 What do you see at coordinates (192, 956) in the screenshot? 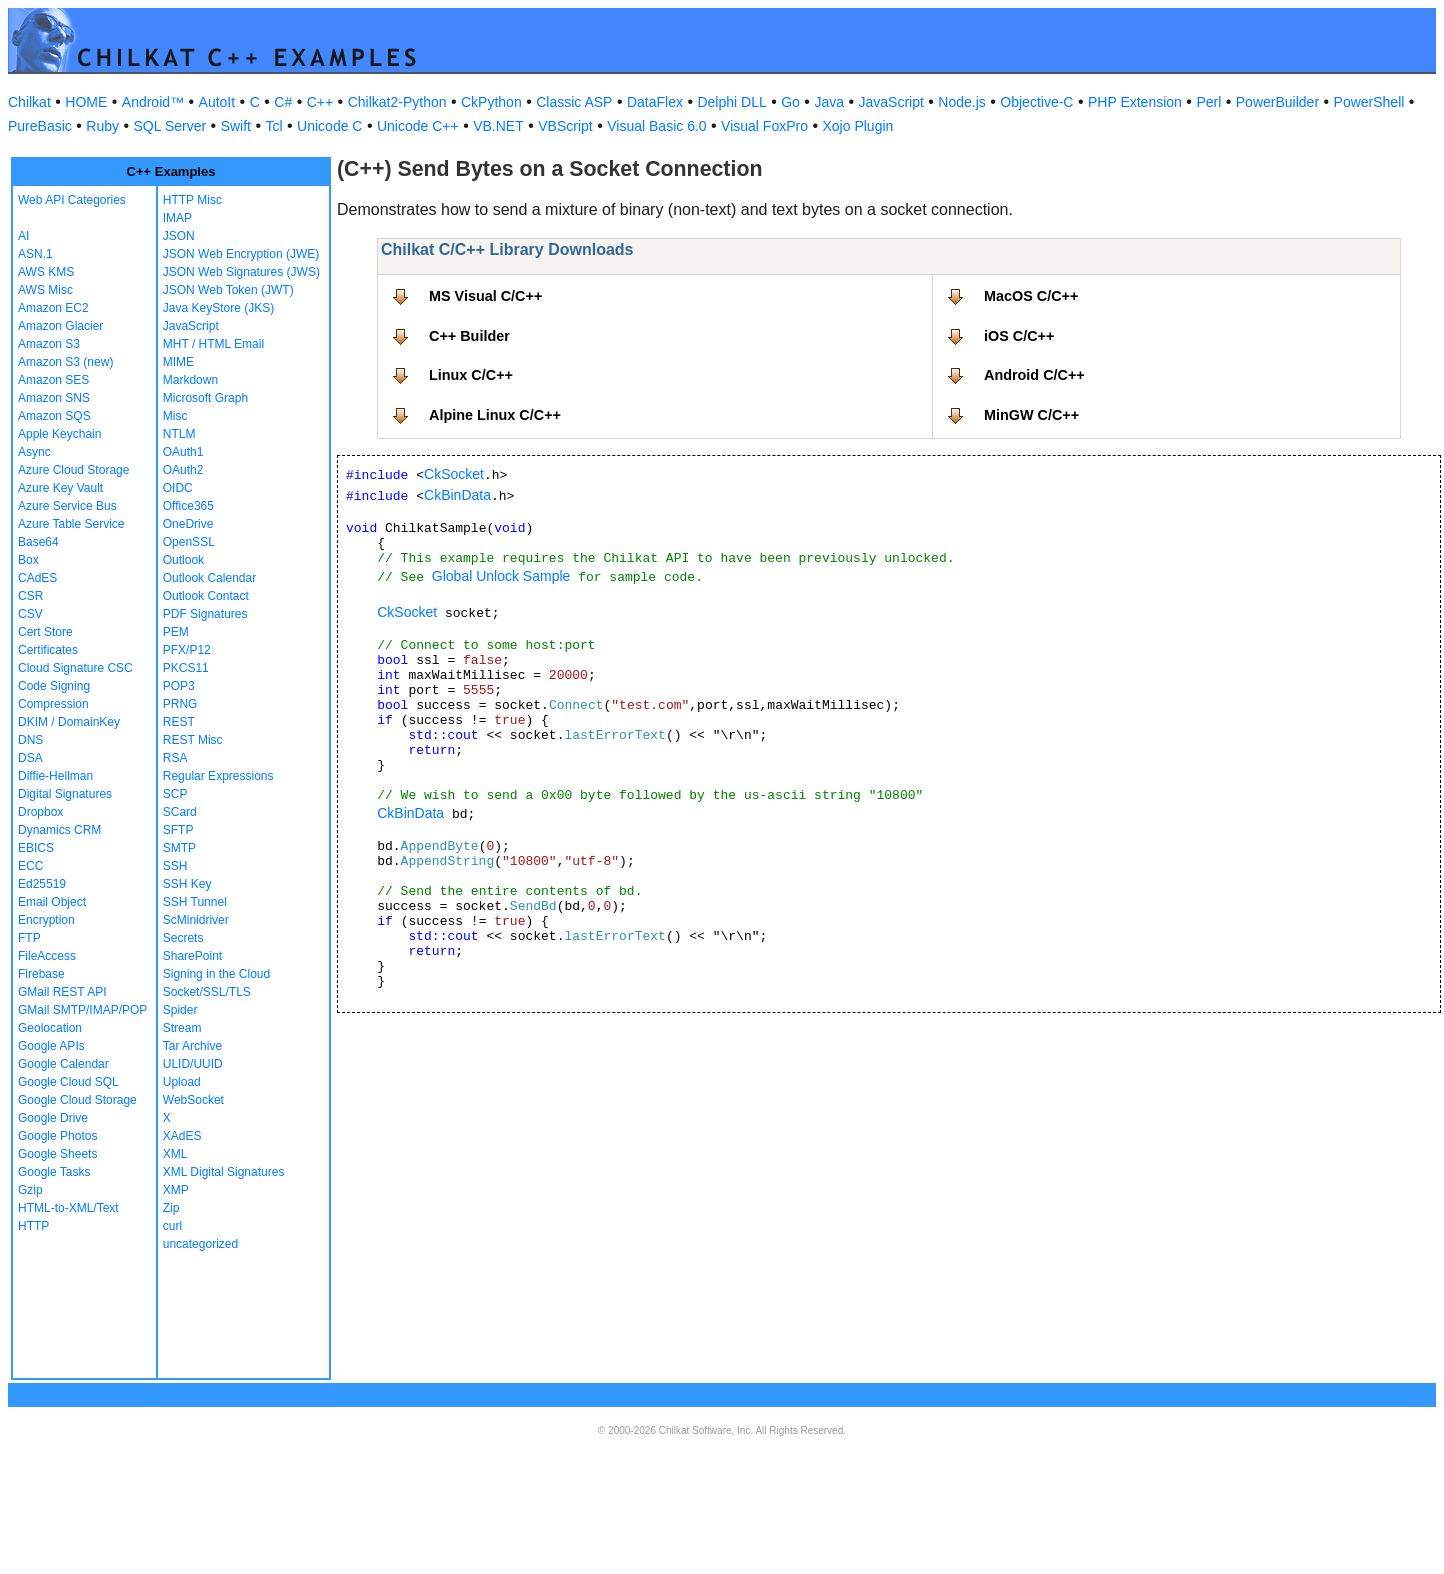
I see `SharePoint` at bounding box center [192, 956].